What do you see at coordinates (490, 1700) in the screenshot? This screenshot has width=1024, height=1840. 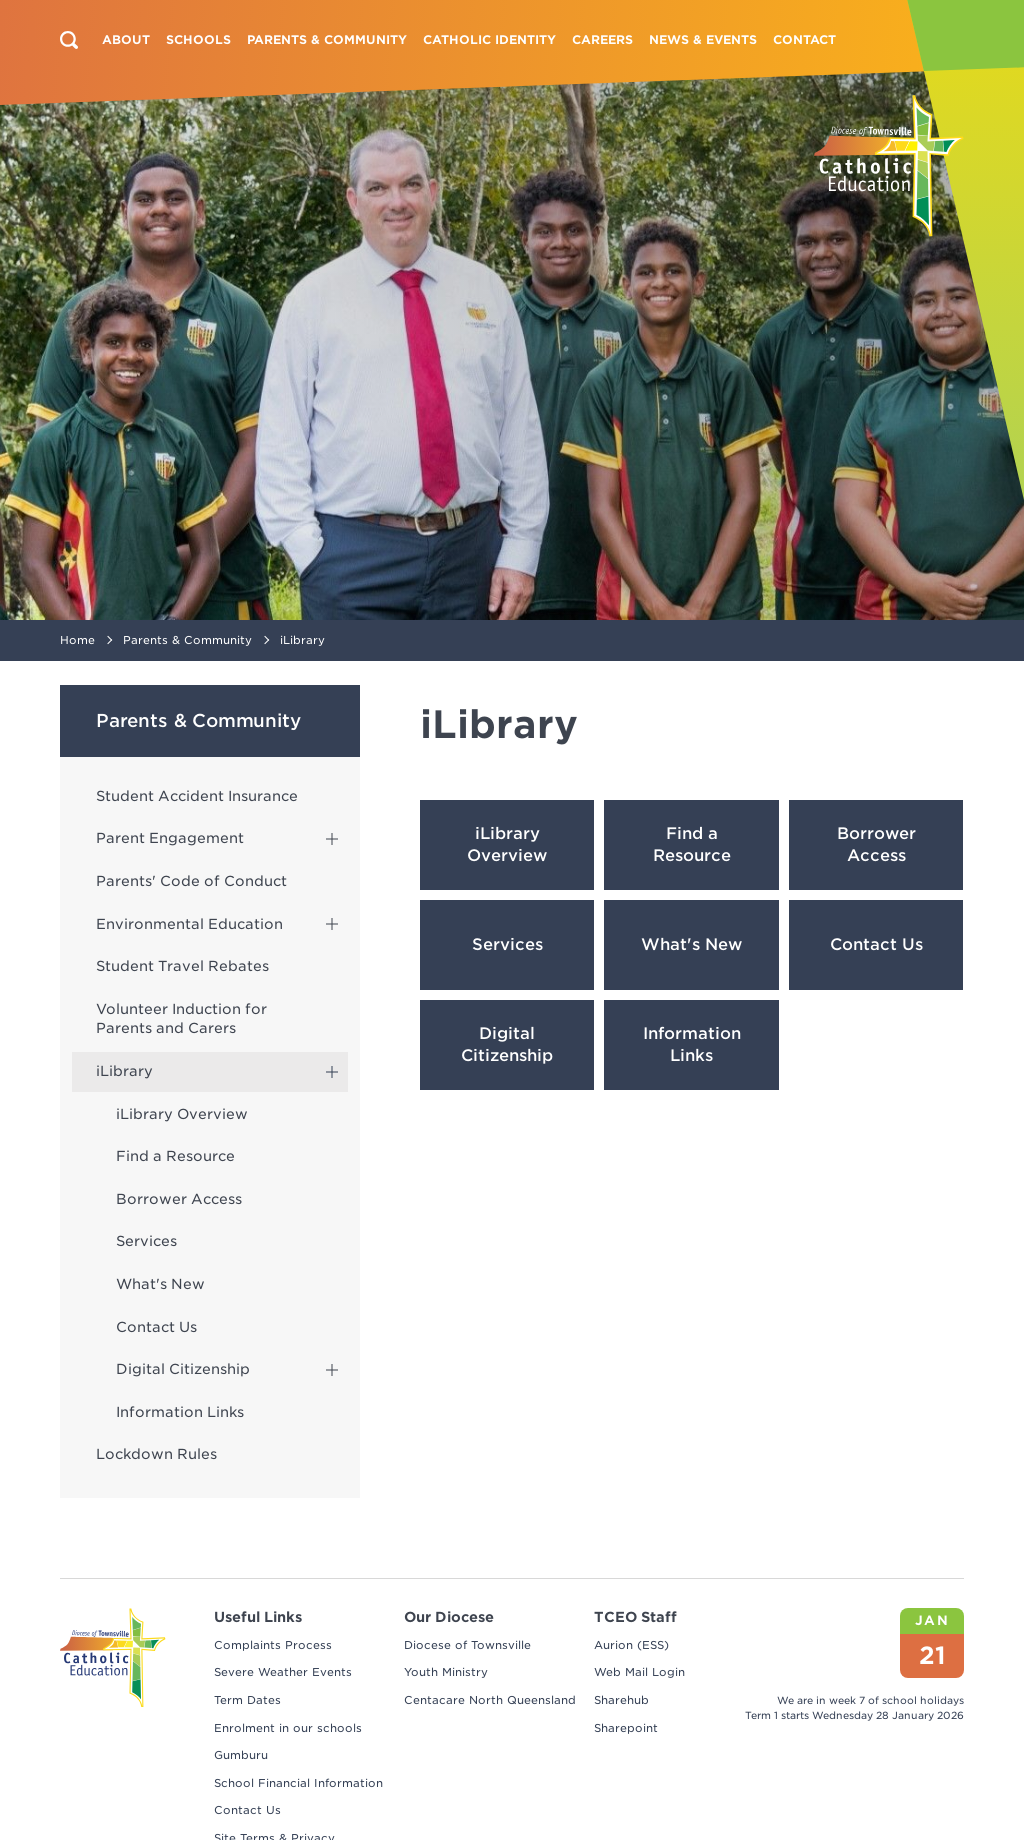 I see `Centacare North Queensland` at bounding box center [490, 1700].